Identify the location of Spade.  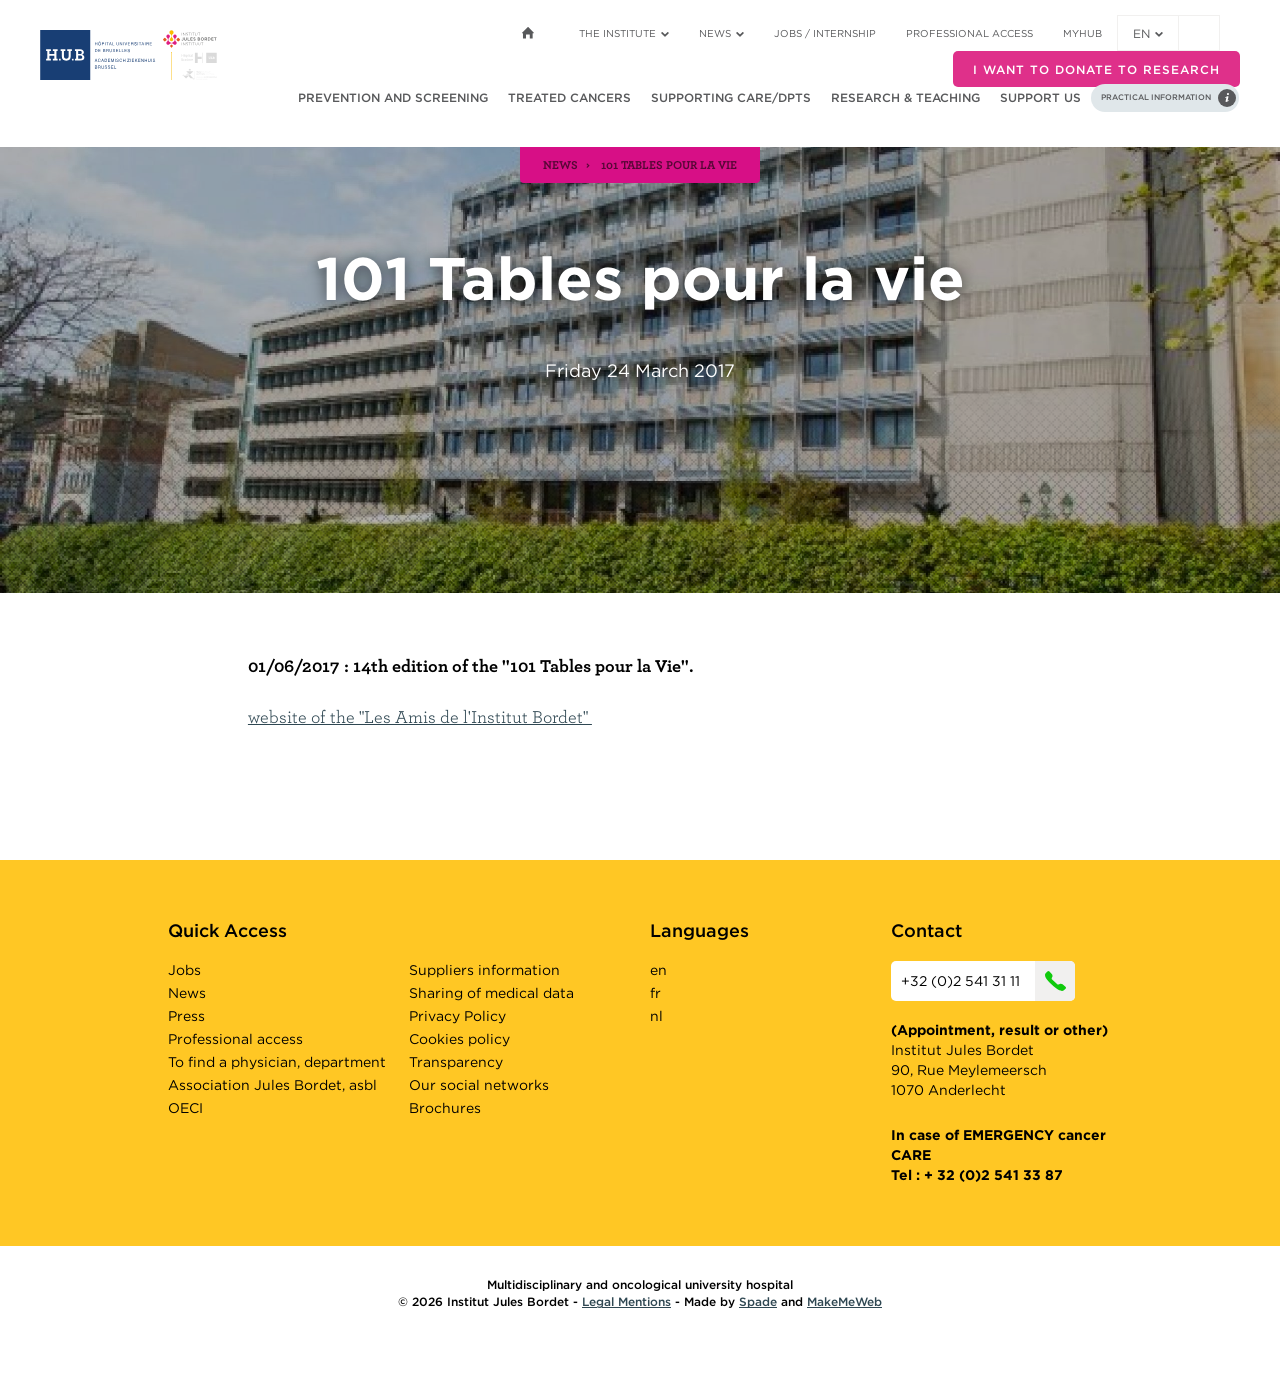
(758, 1301).